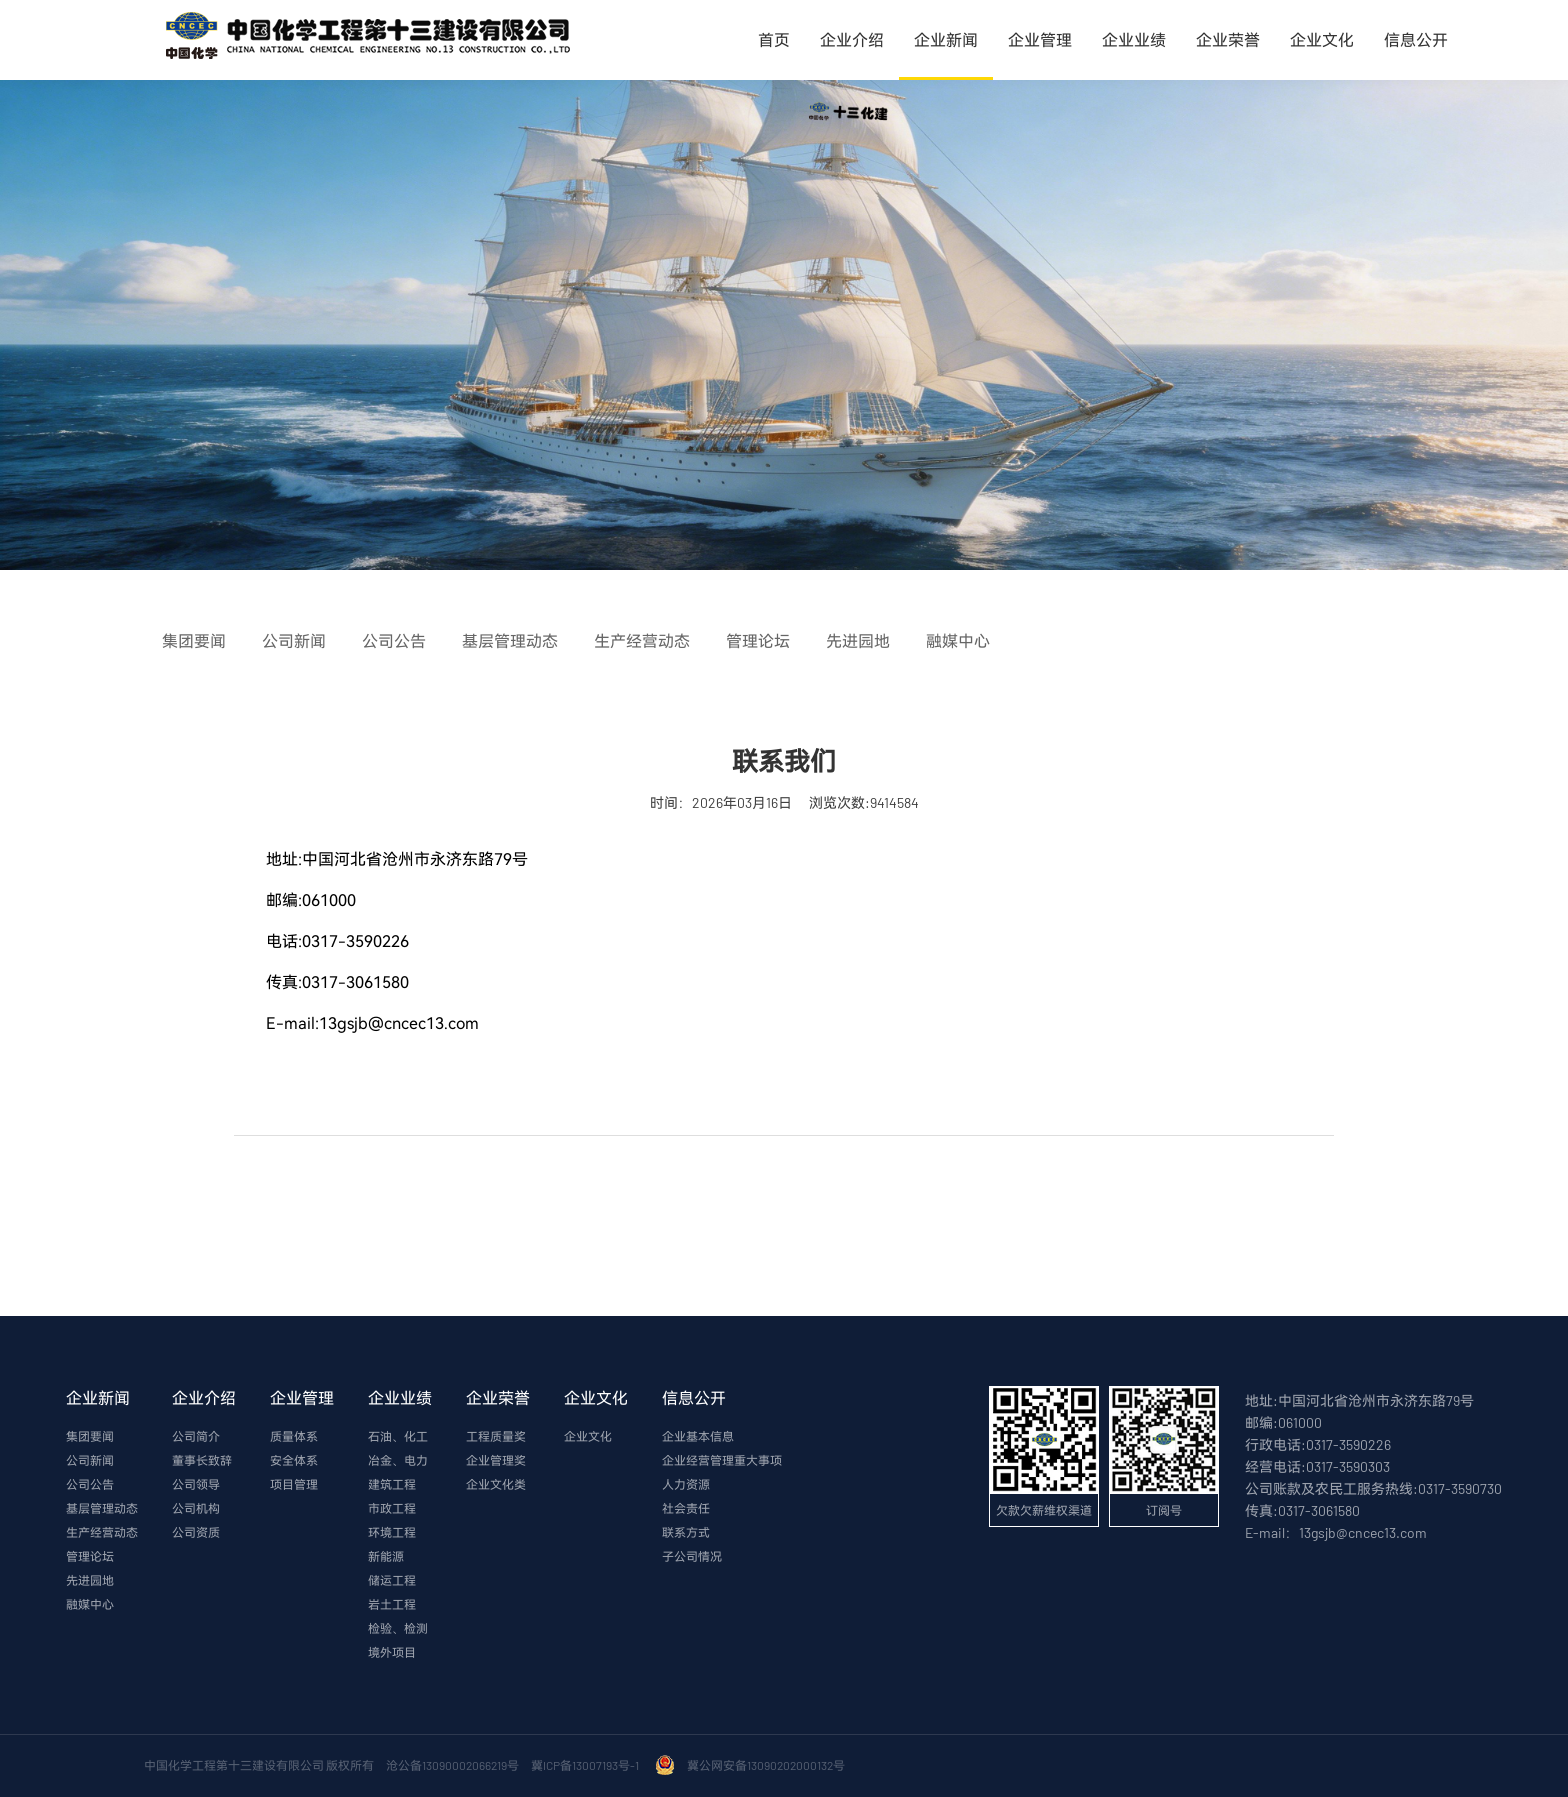 This screenshot has height=1797, width=1568. Describe the element at coordinates (392, 1652) in the screenshot. I see `境外项目` at that location.